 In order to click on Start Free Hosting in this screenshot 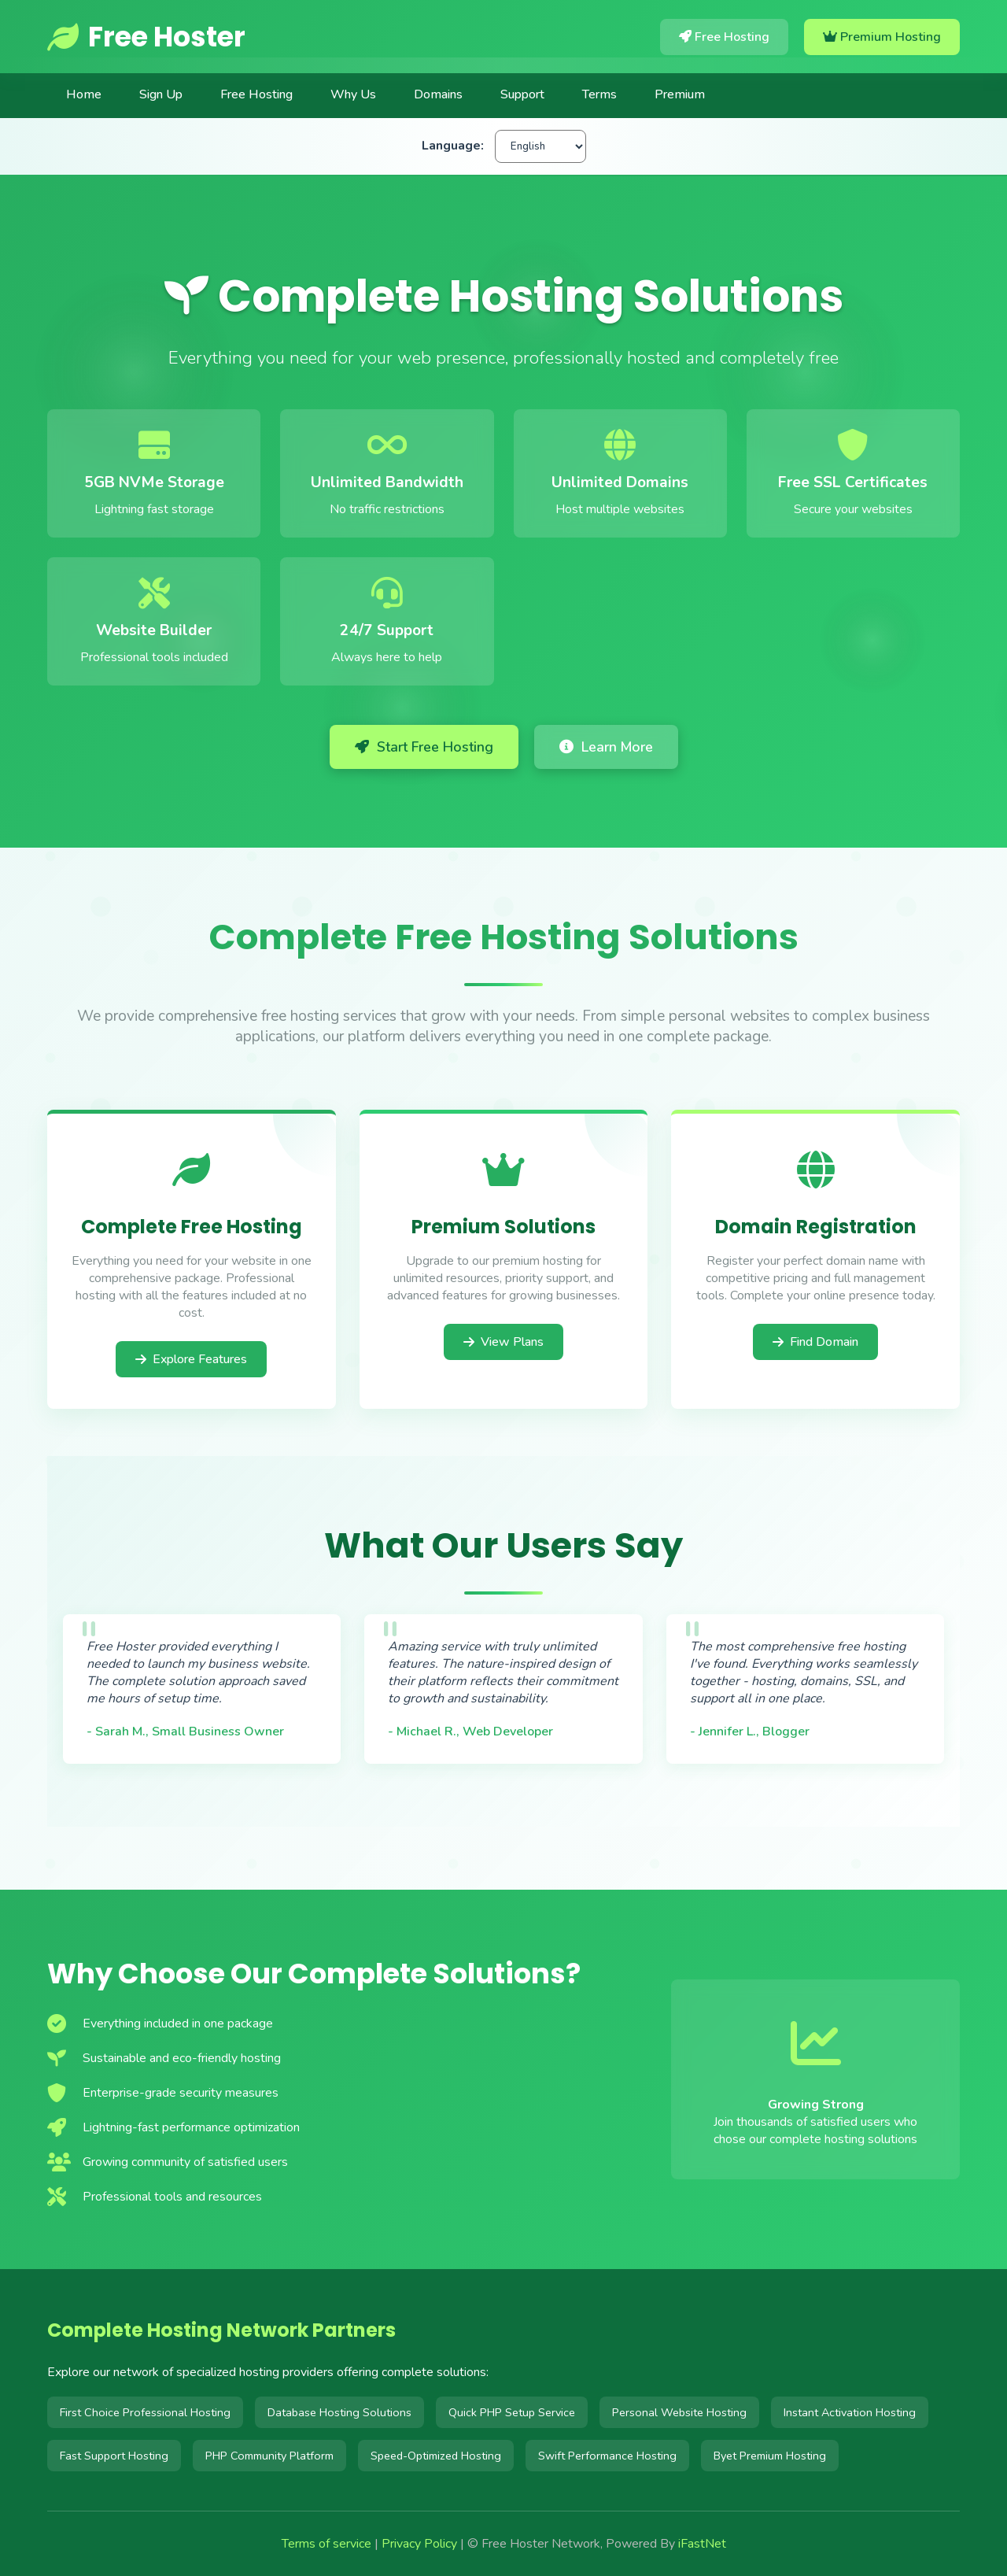, I will do `click(424, 746)`.